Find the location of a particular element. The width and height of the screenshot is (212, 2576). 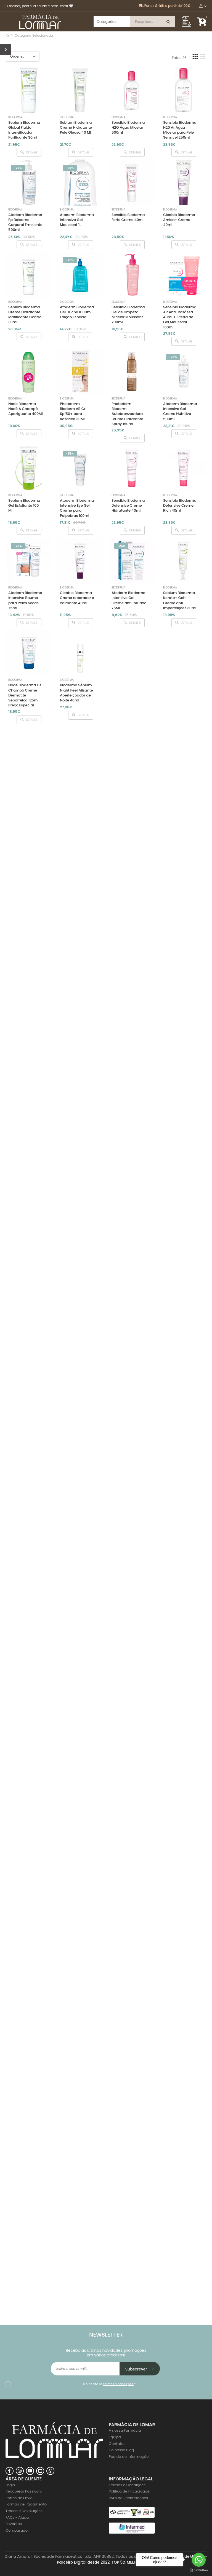

Subscrever is located at coordinates (139, 2369).